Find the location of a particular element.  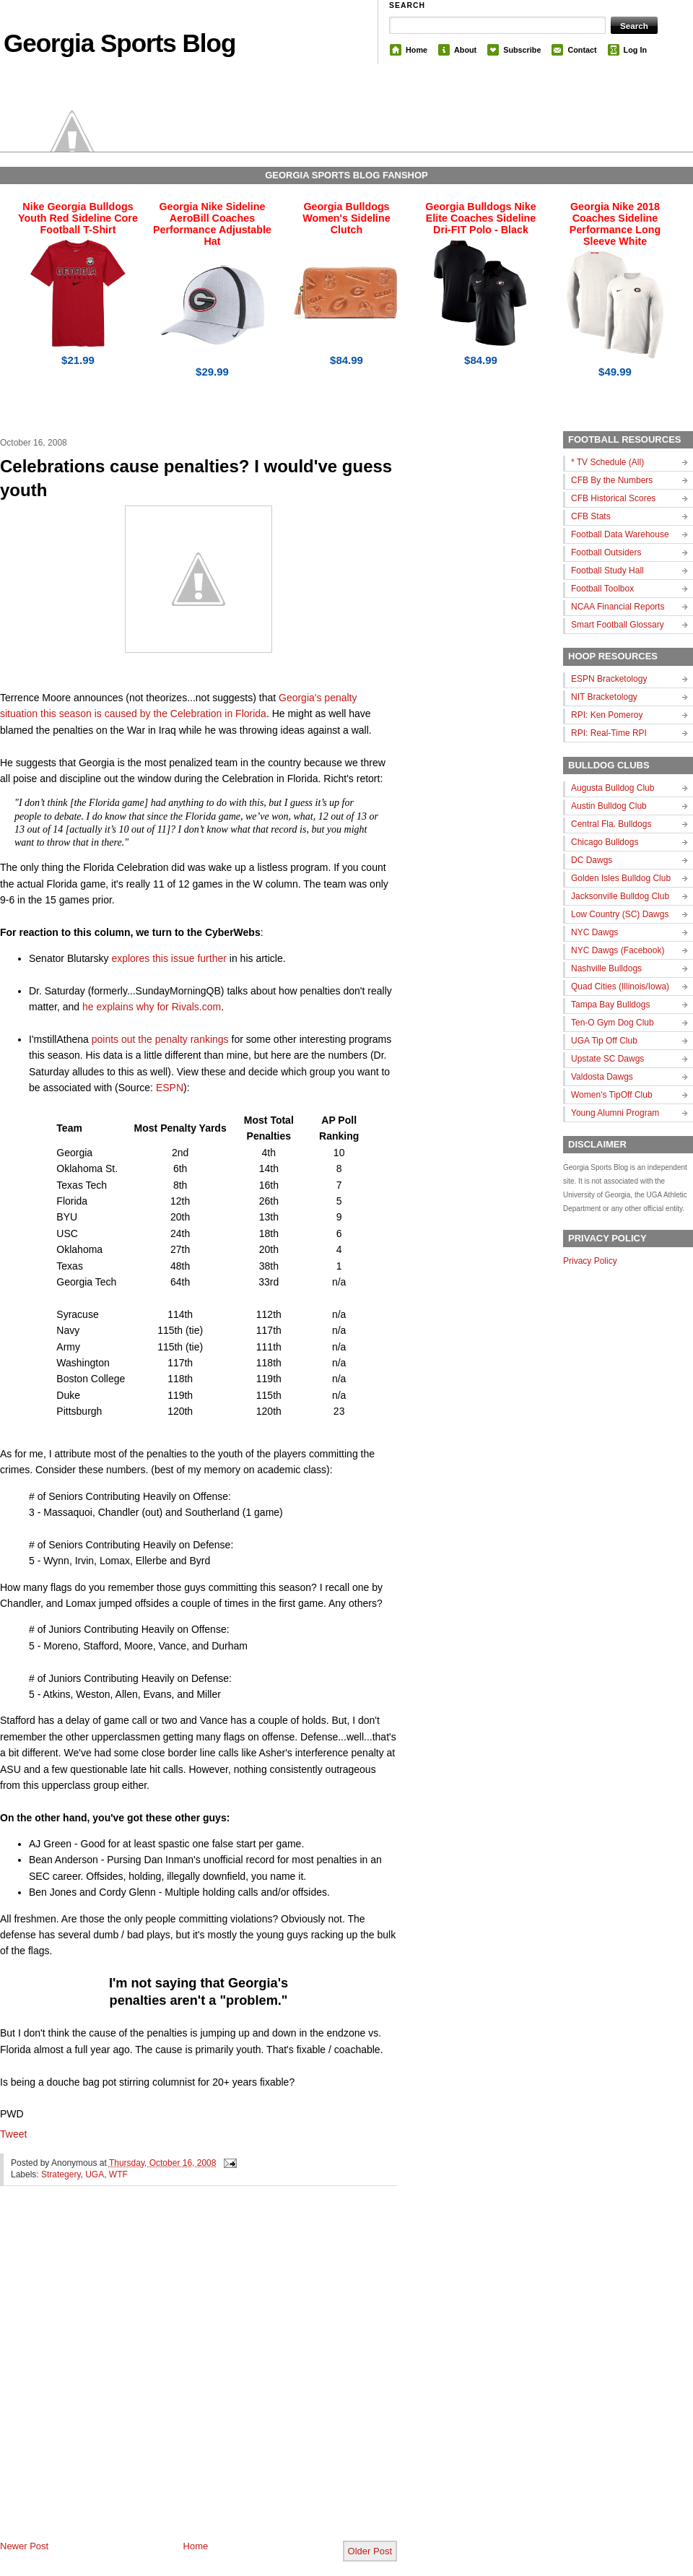

ESPN is located at coordinates (169, 1087).